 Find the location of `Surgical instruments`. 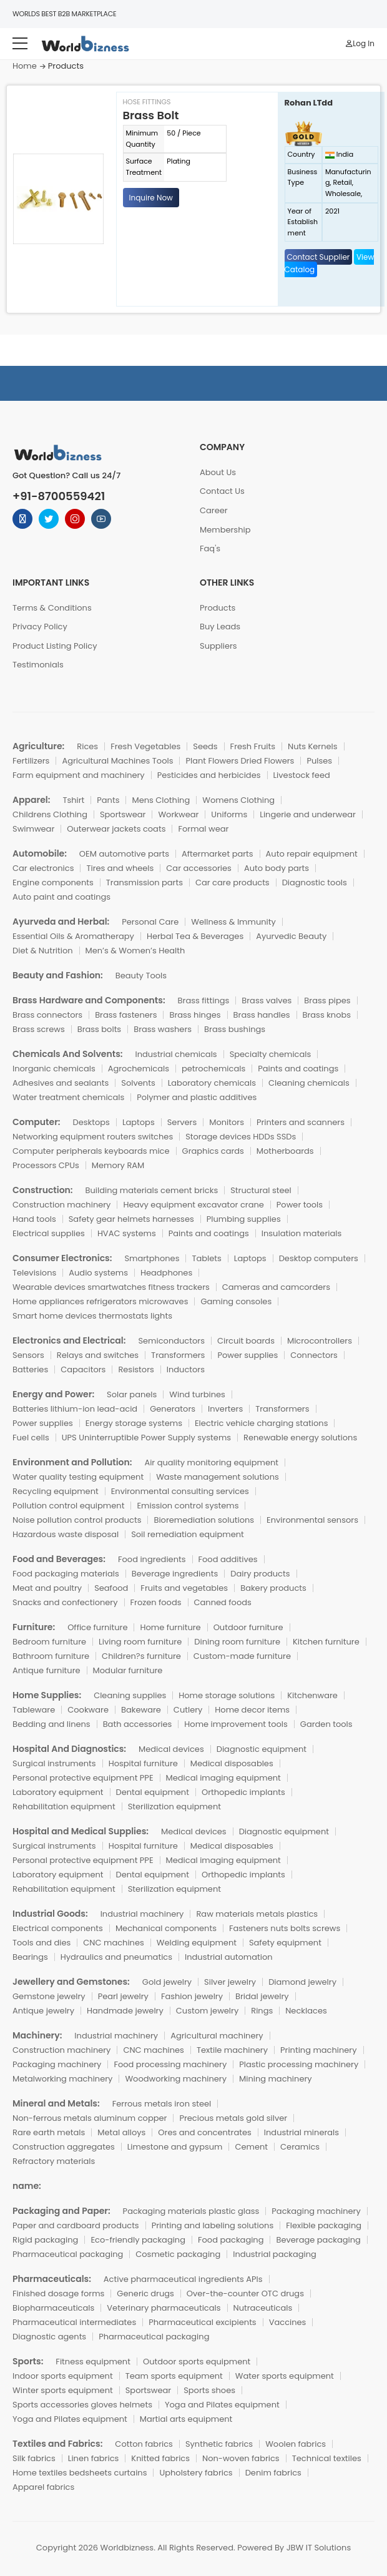

Surgical instruments is located at coordinates (54, 1763).